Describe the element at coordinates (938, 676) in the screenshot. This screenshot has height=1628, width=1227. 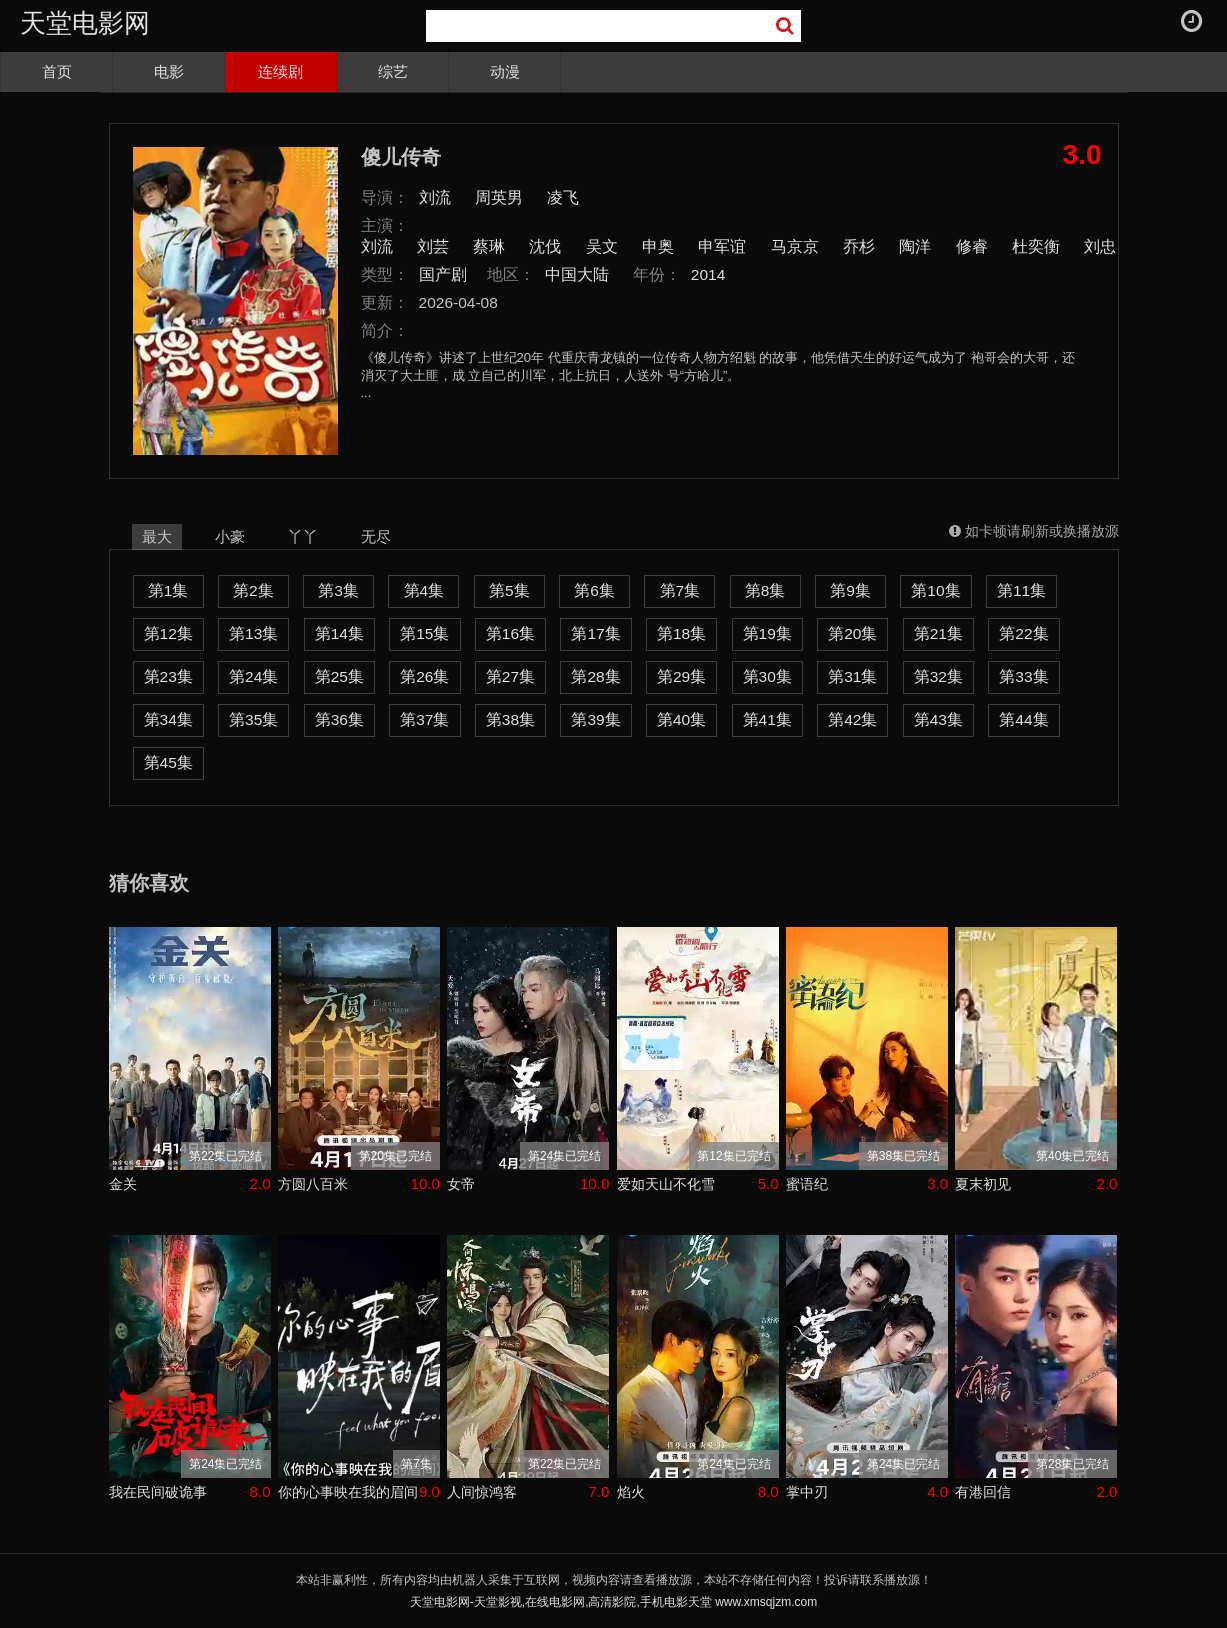
I see `第32集` at that location.